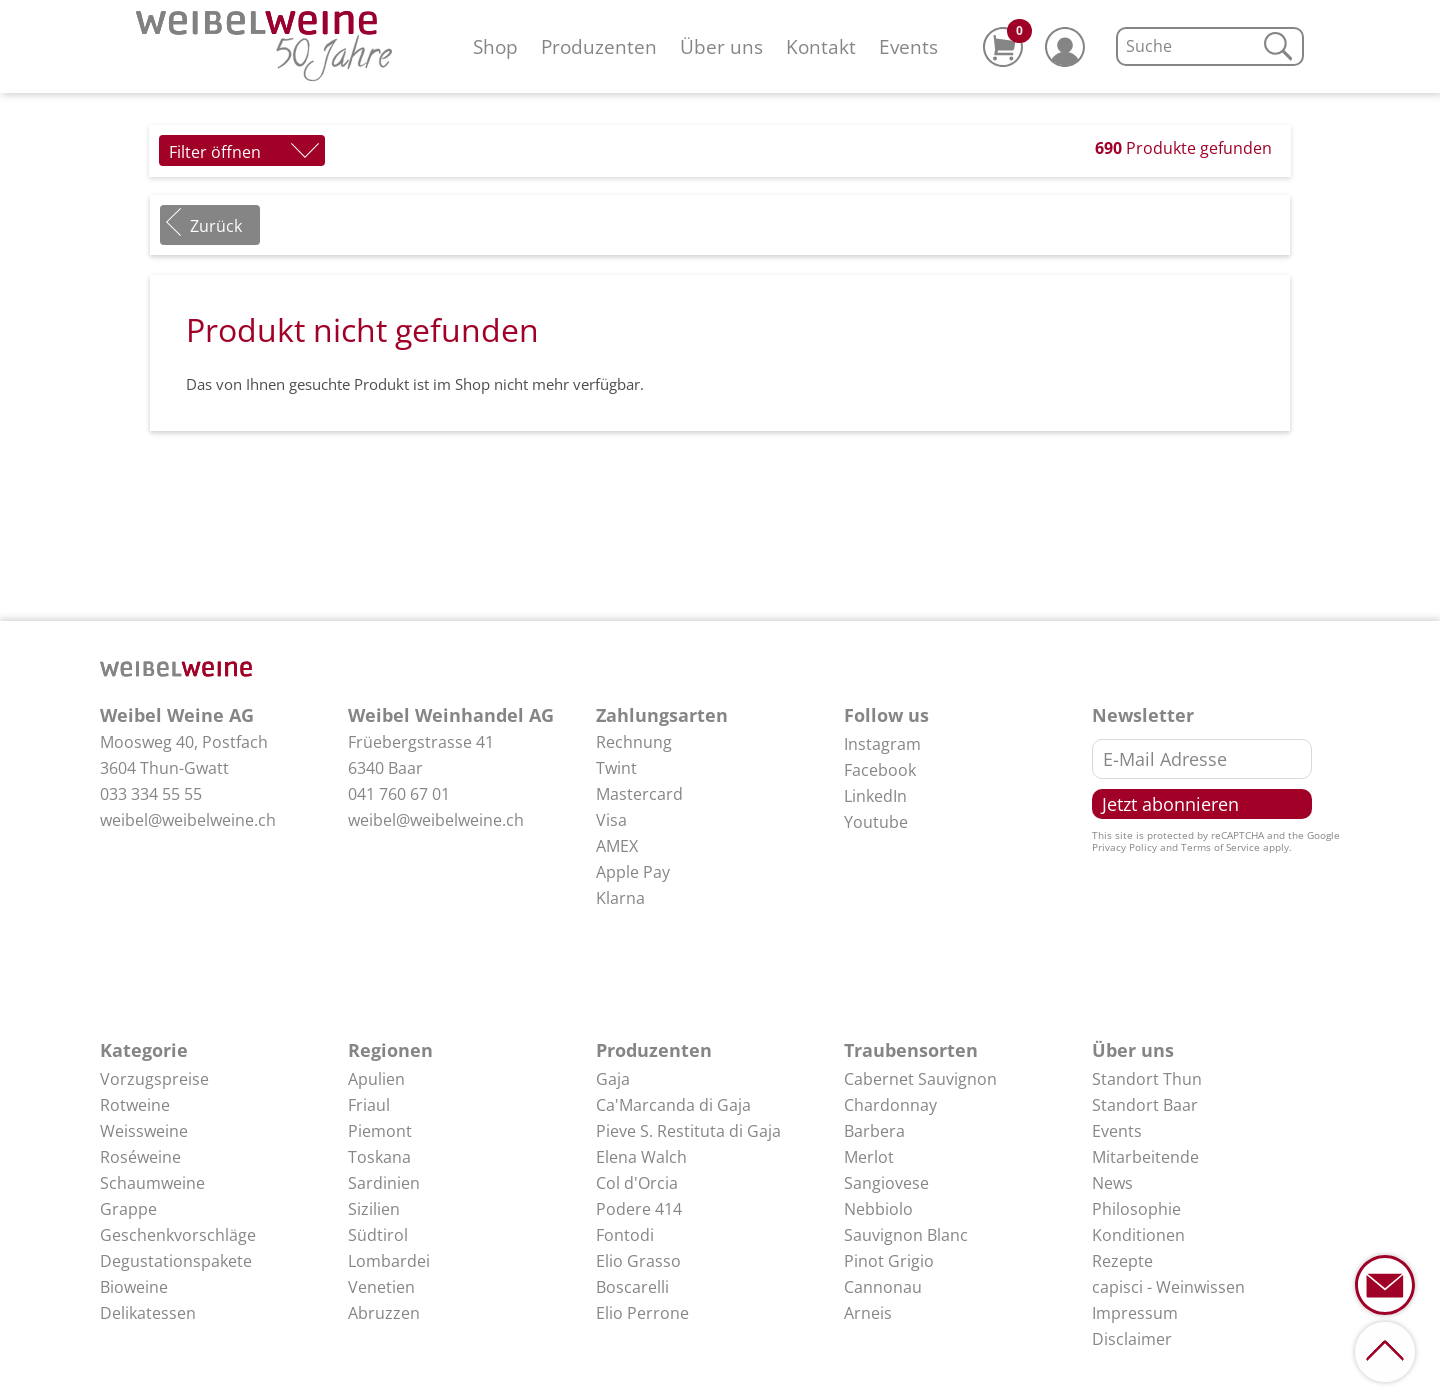  I want to click on Apulien, so click(376, 1079).